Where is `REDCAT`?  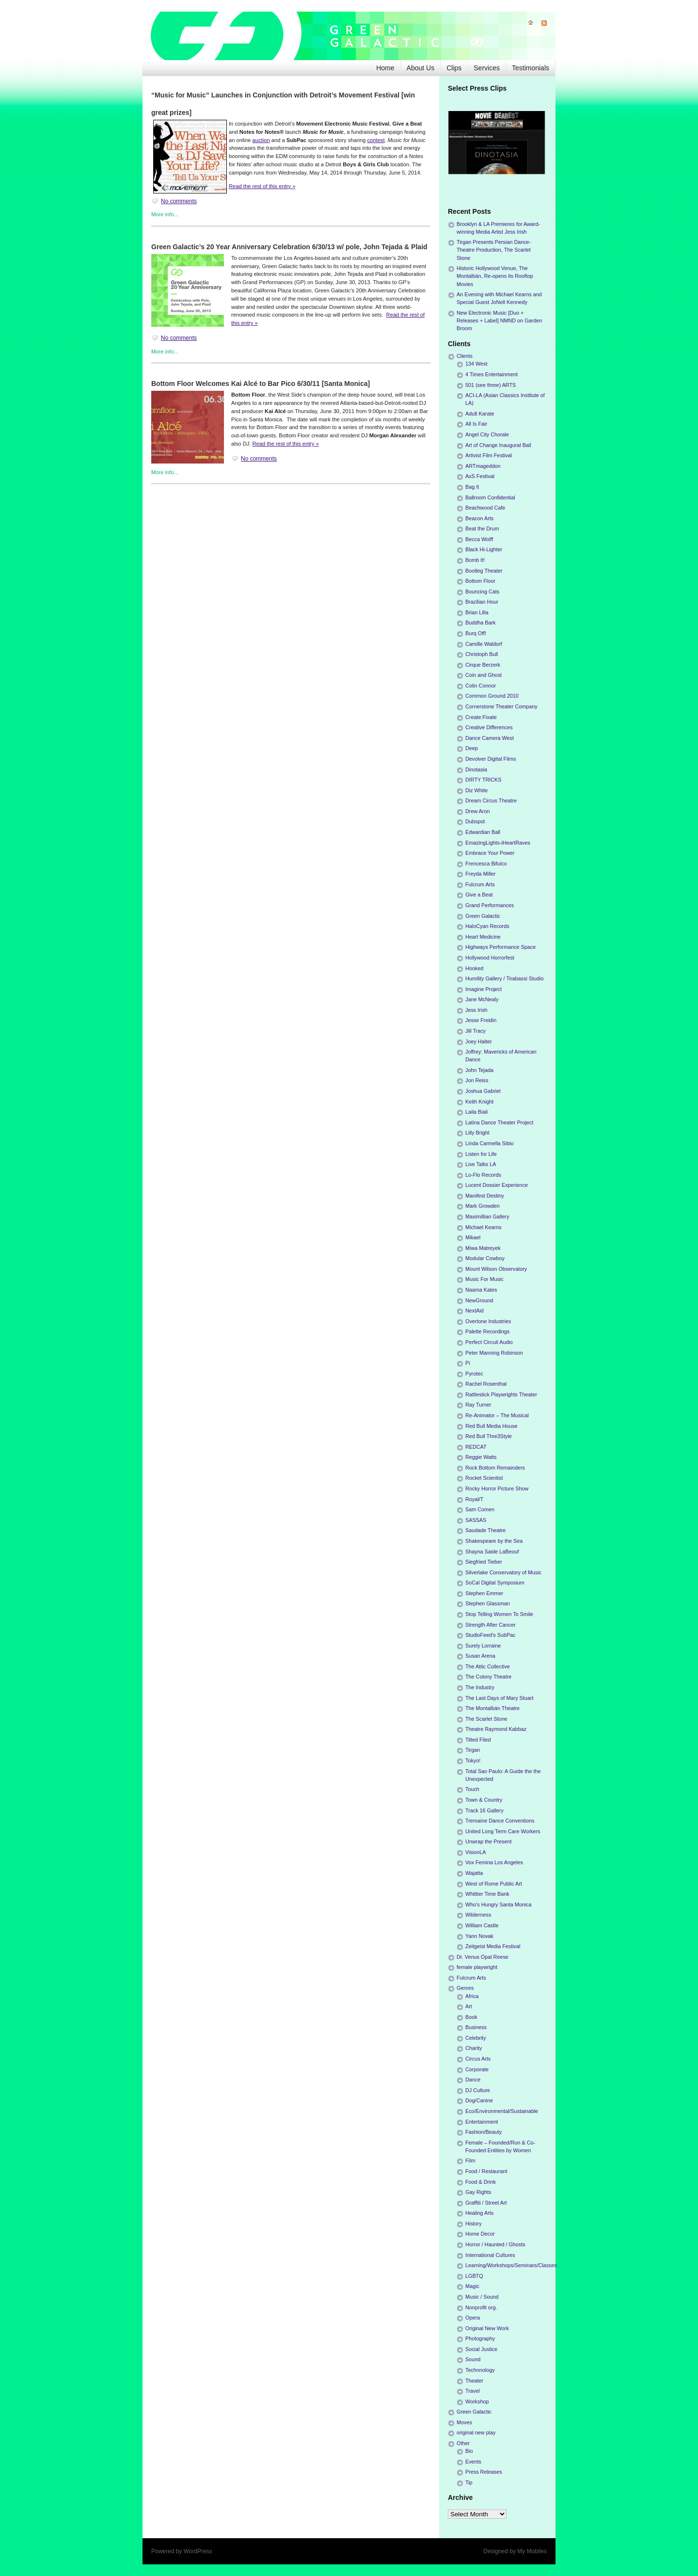
REDCAT is located at coordinates (476, 1447).